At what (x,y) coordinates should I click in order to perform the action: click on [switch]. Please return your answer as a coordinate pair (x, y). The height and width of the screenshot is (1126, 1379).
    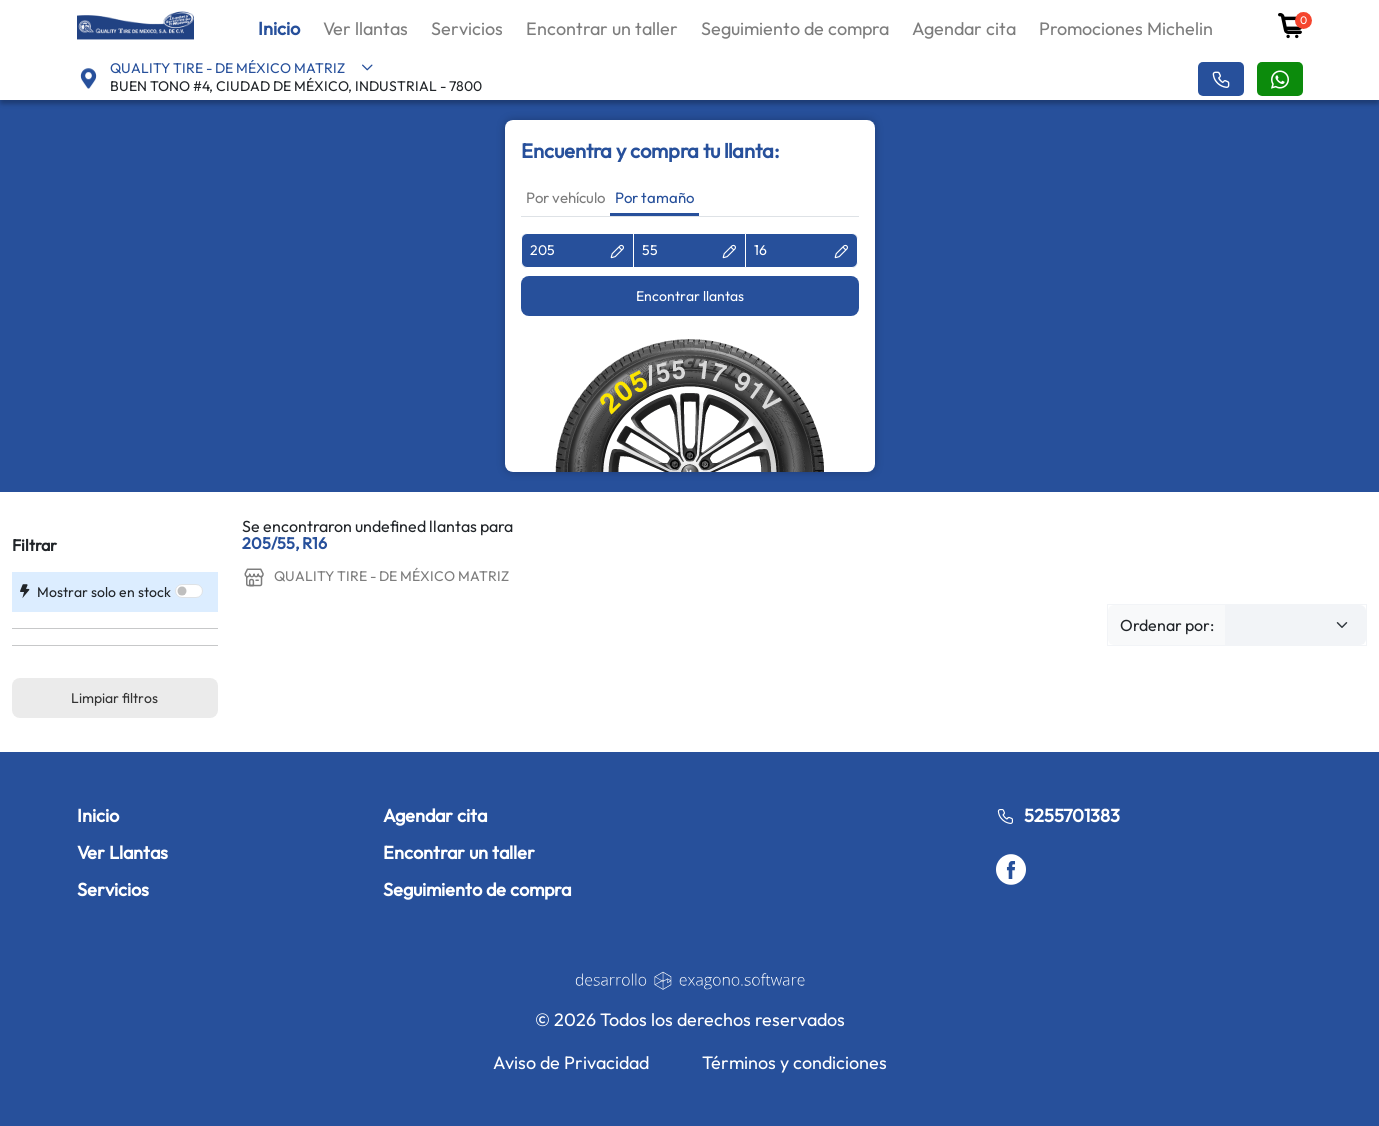
    Looking at the image, I should click on (189, 591).